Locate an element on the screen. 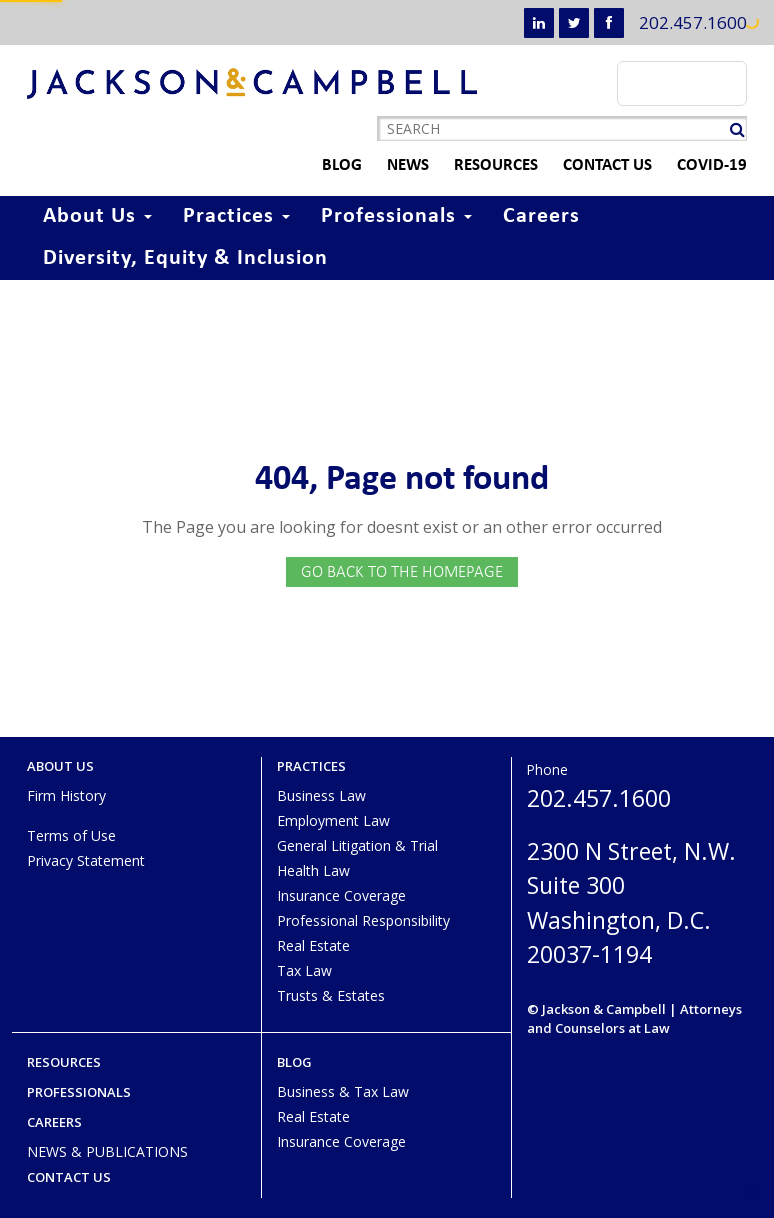 The image size is (774, 1218). Professional Responsibility is located at coordinates (363, 920).